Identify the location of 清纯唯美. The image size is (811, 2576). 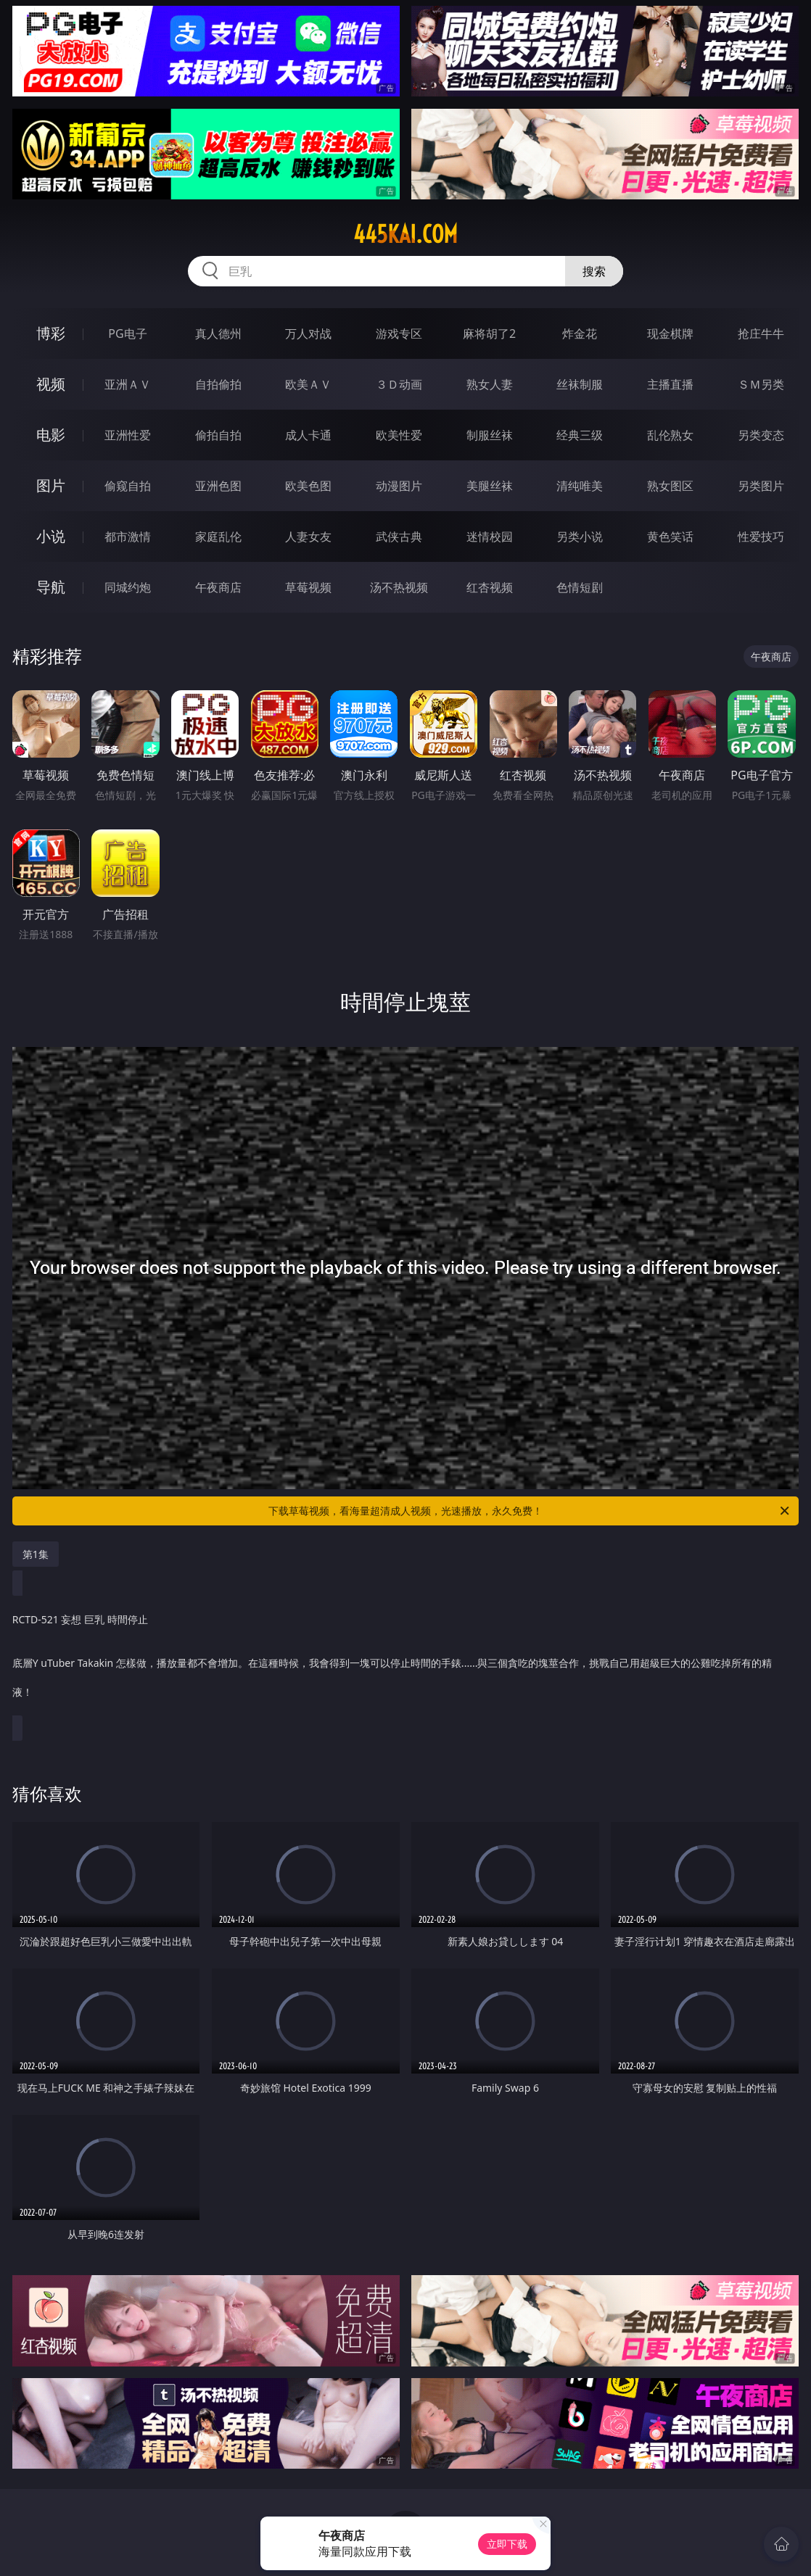
(579, 486).